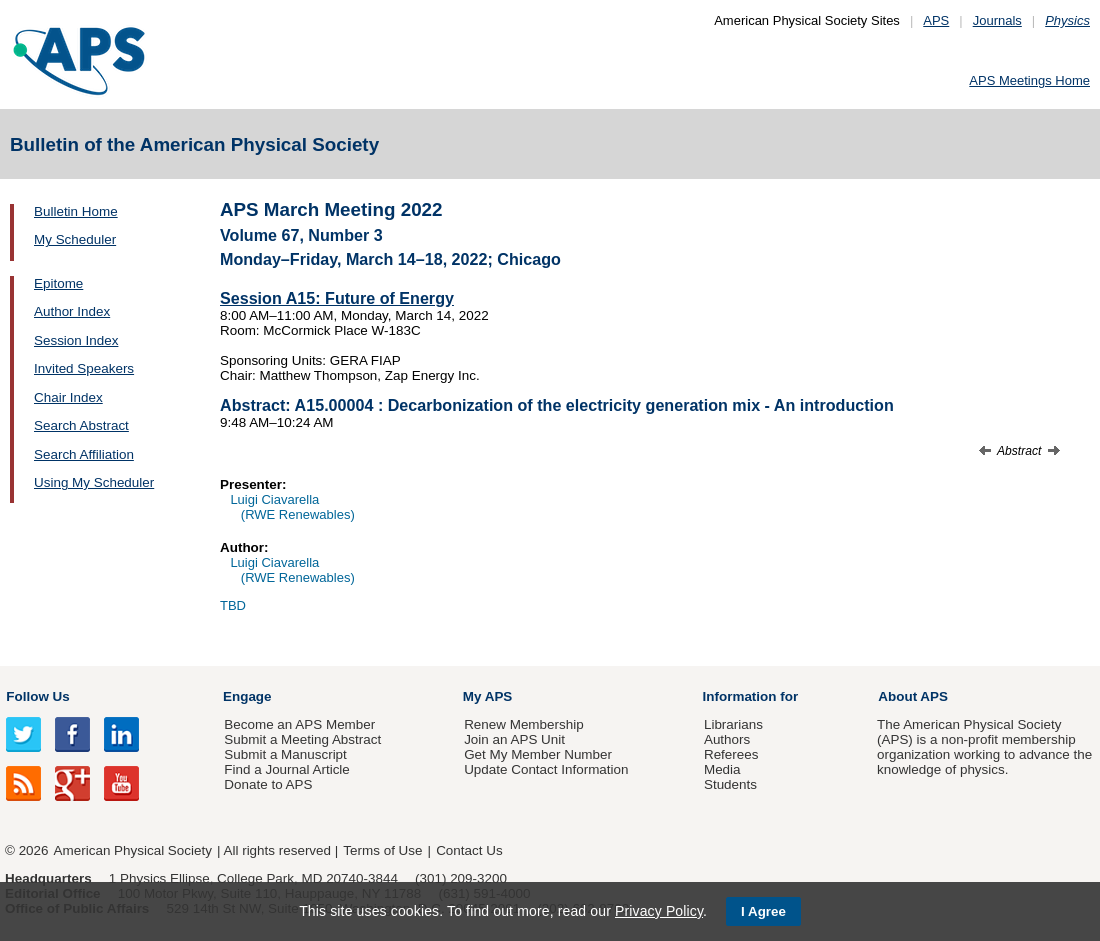  I want to click on I Agree, so click(763, 911).